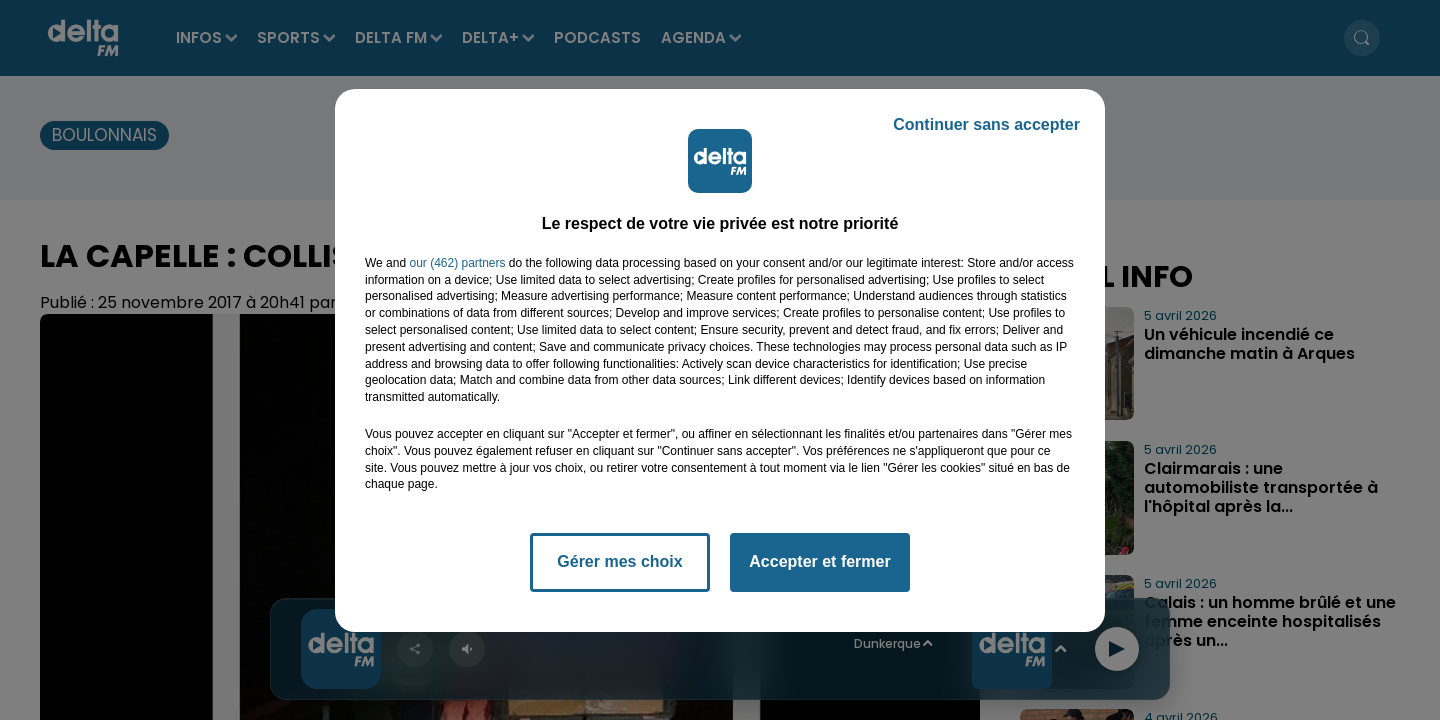 The width and height of the screenshot is (1440, 720). I want to click on Continuer sans accepter, so click(986, 124).